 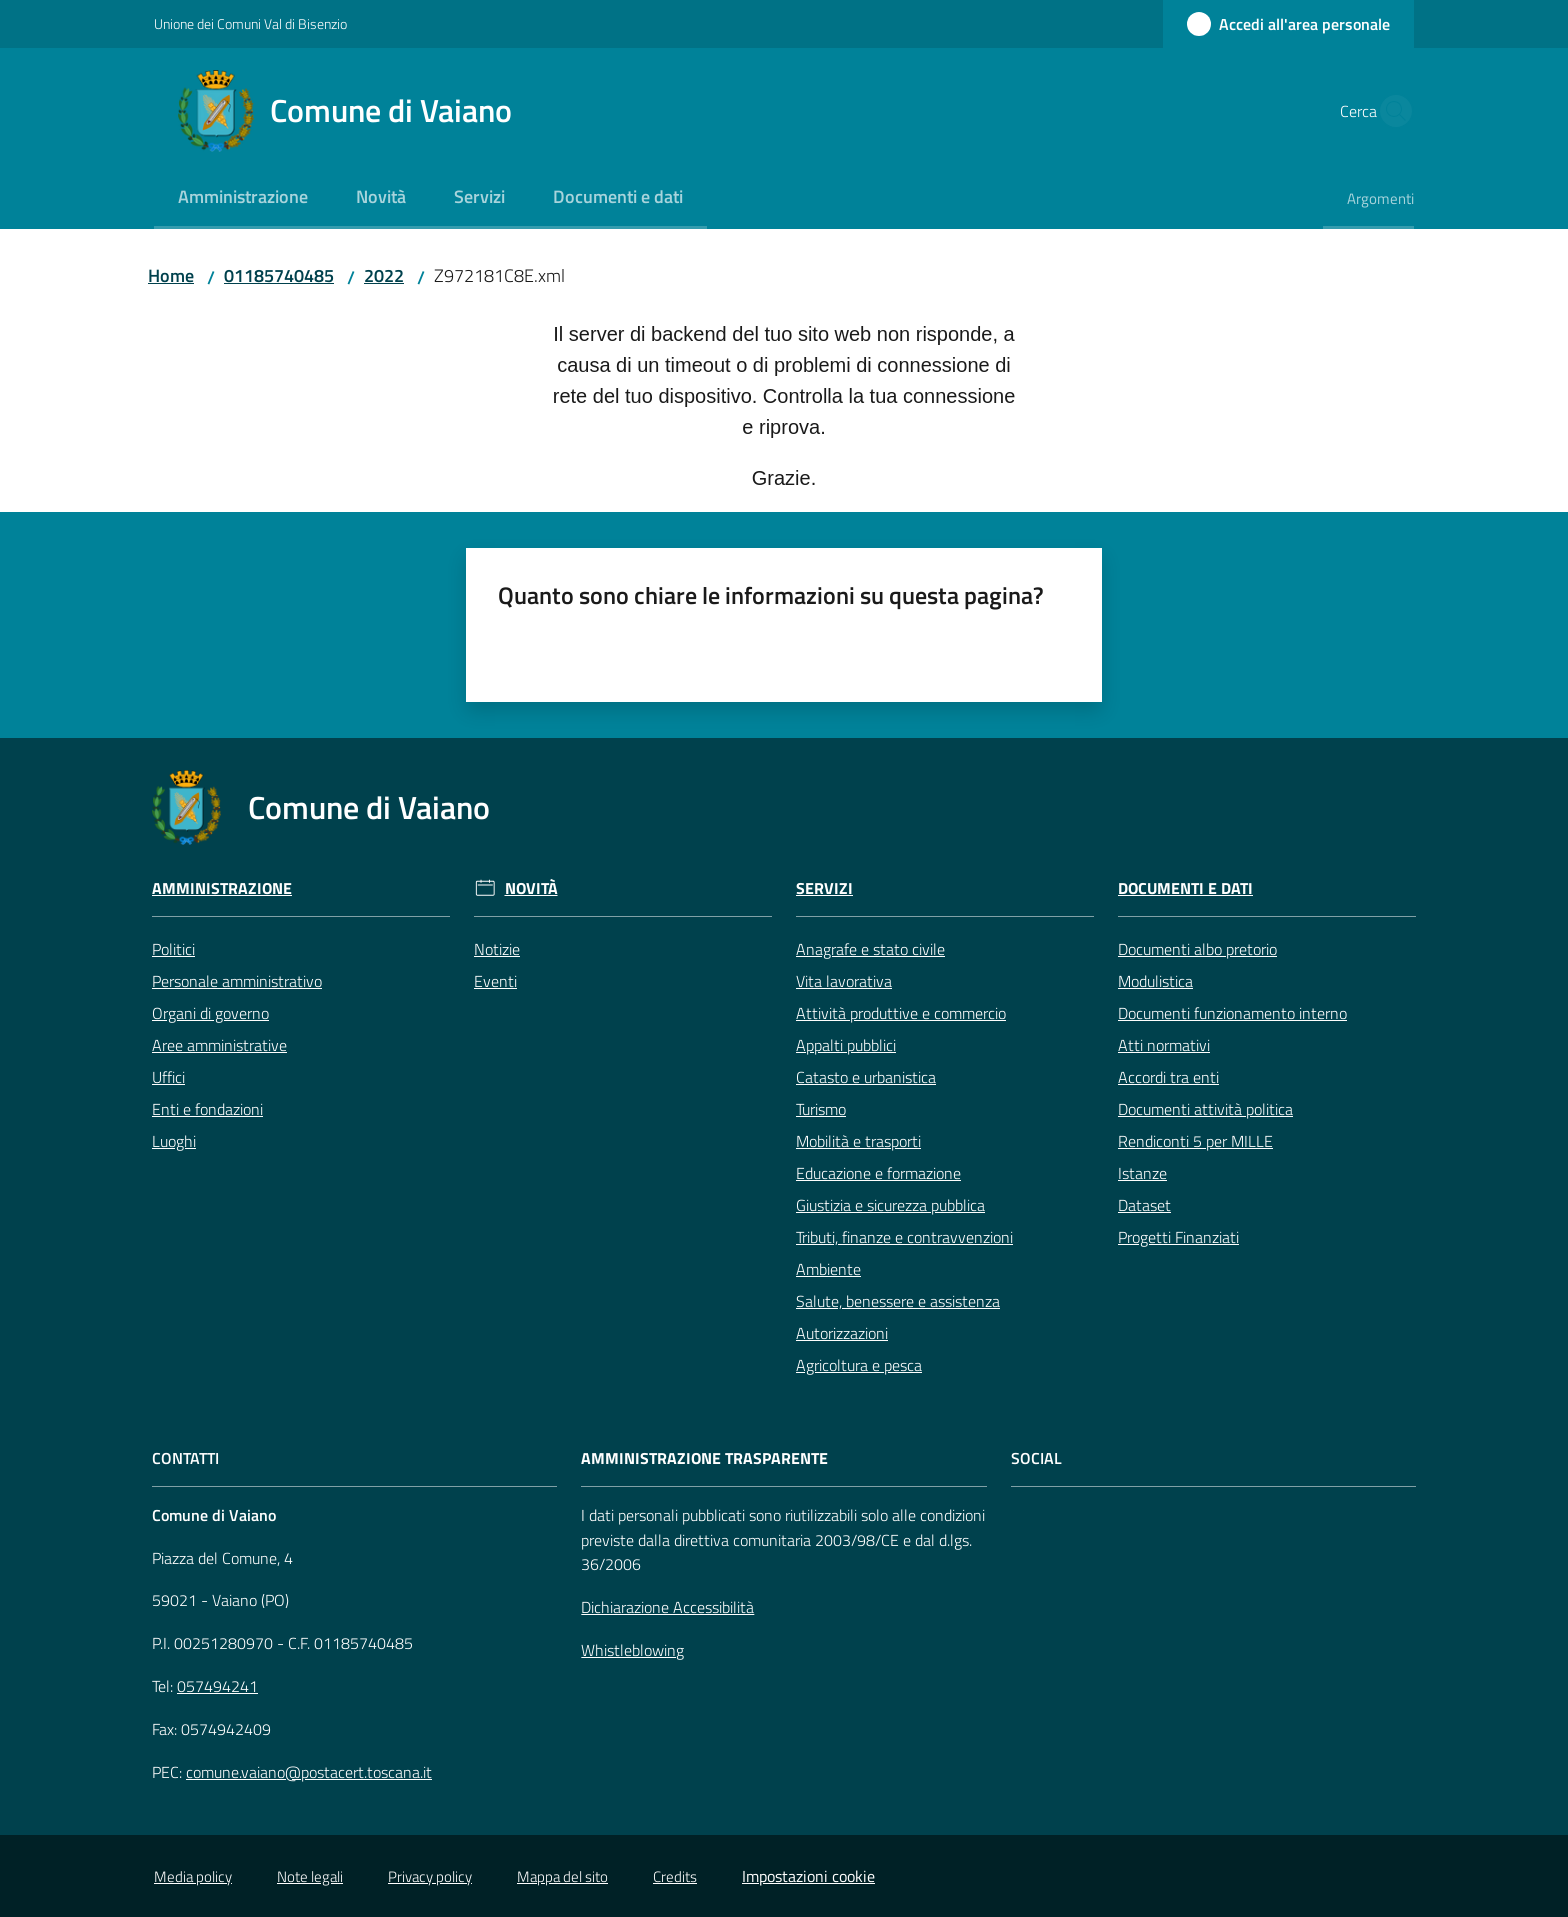 What do you see at coordinates (237, 981) in the screenshot?
I see `Personale amministrativo` at bounding box center [237, 981].